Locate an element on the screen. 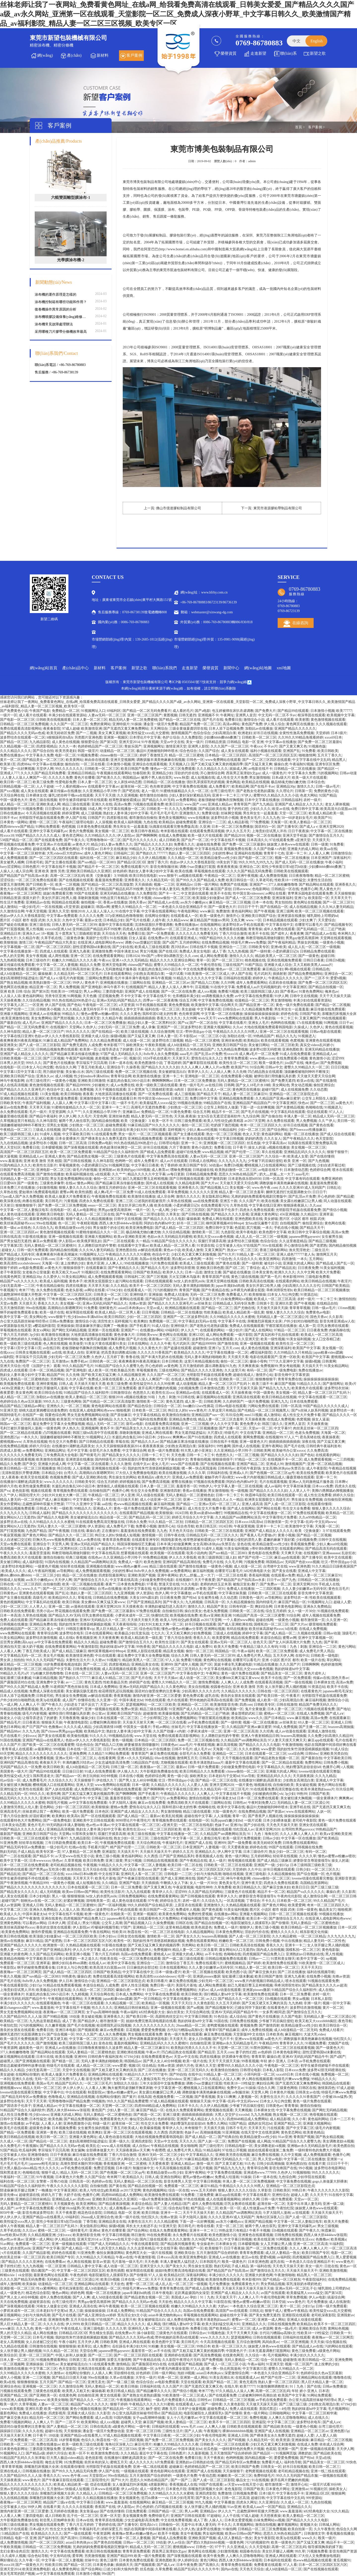 This screenshot has width=357, height=2576. 欧美狠狠干 is located at coordinates (213, 2248).